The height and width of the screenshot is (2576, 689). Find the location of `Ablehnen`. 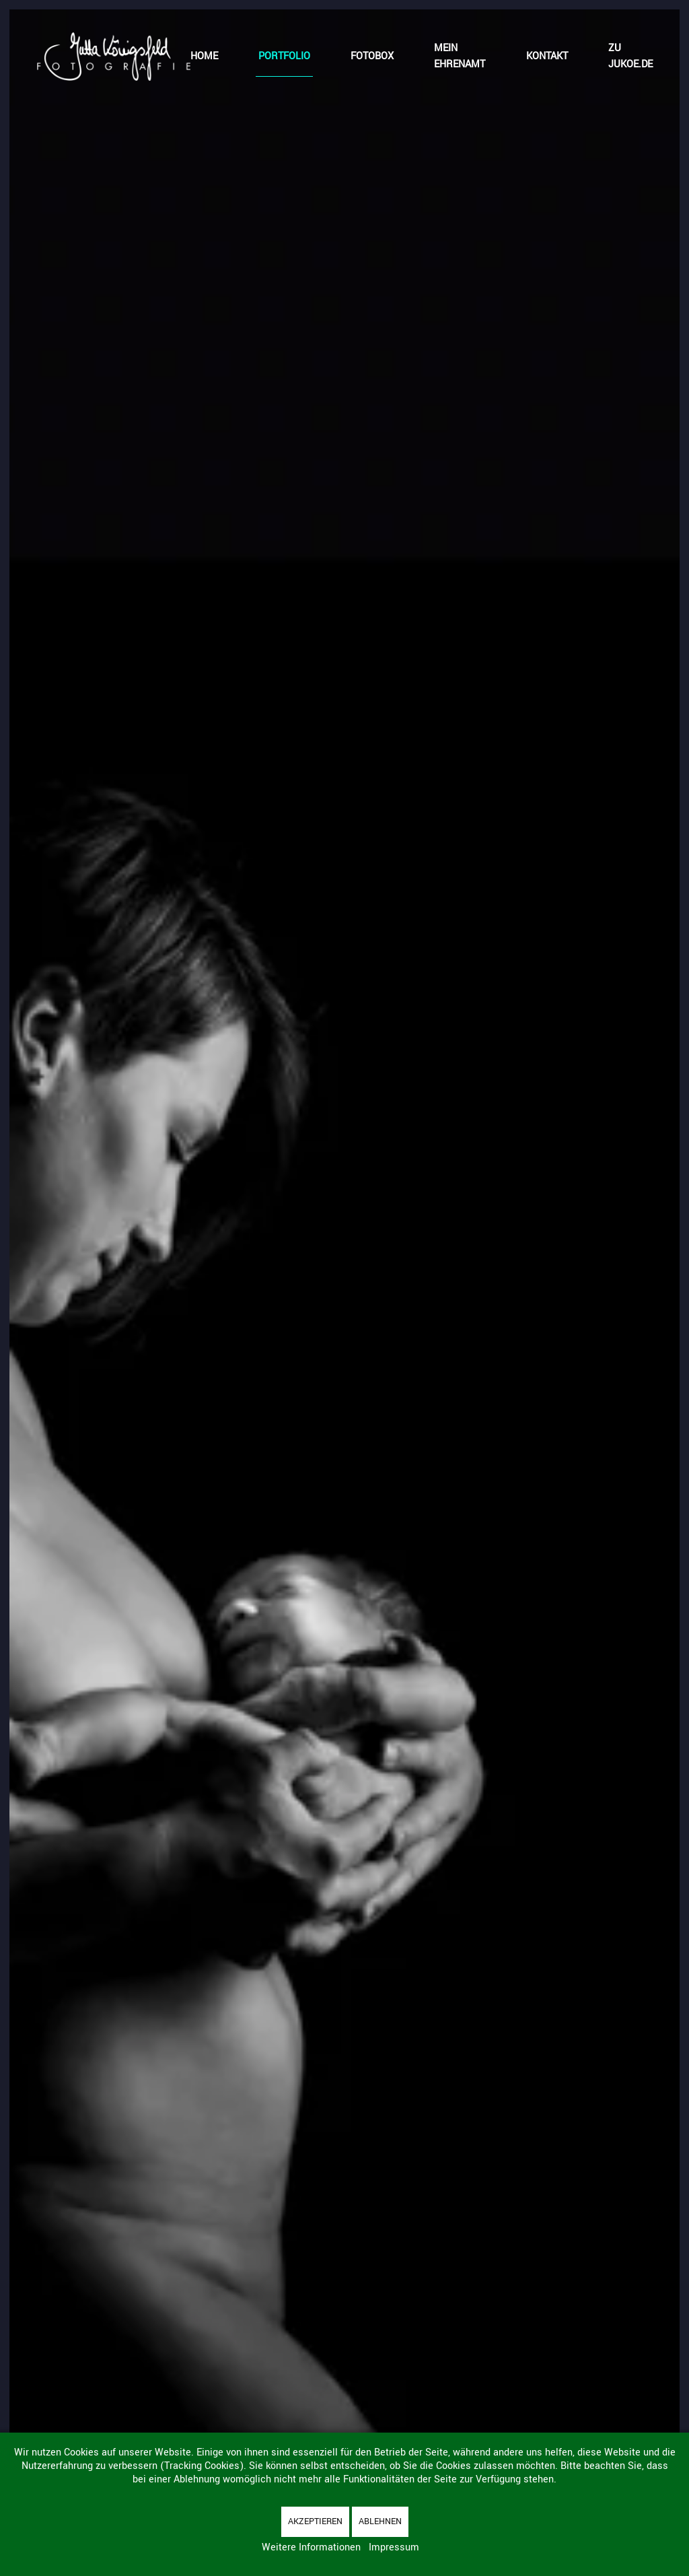

Ablehnen is located at coordinates (380, 2521).